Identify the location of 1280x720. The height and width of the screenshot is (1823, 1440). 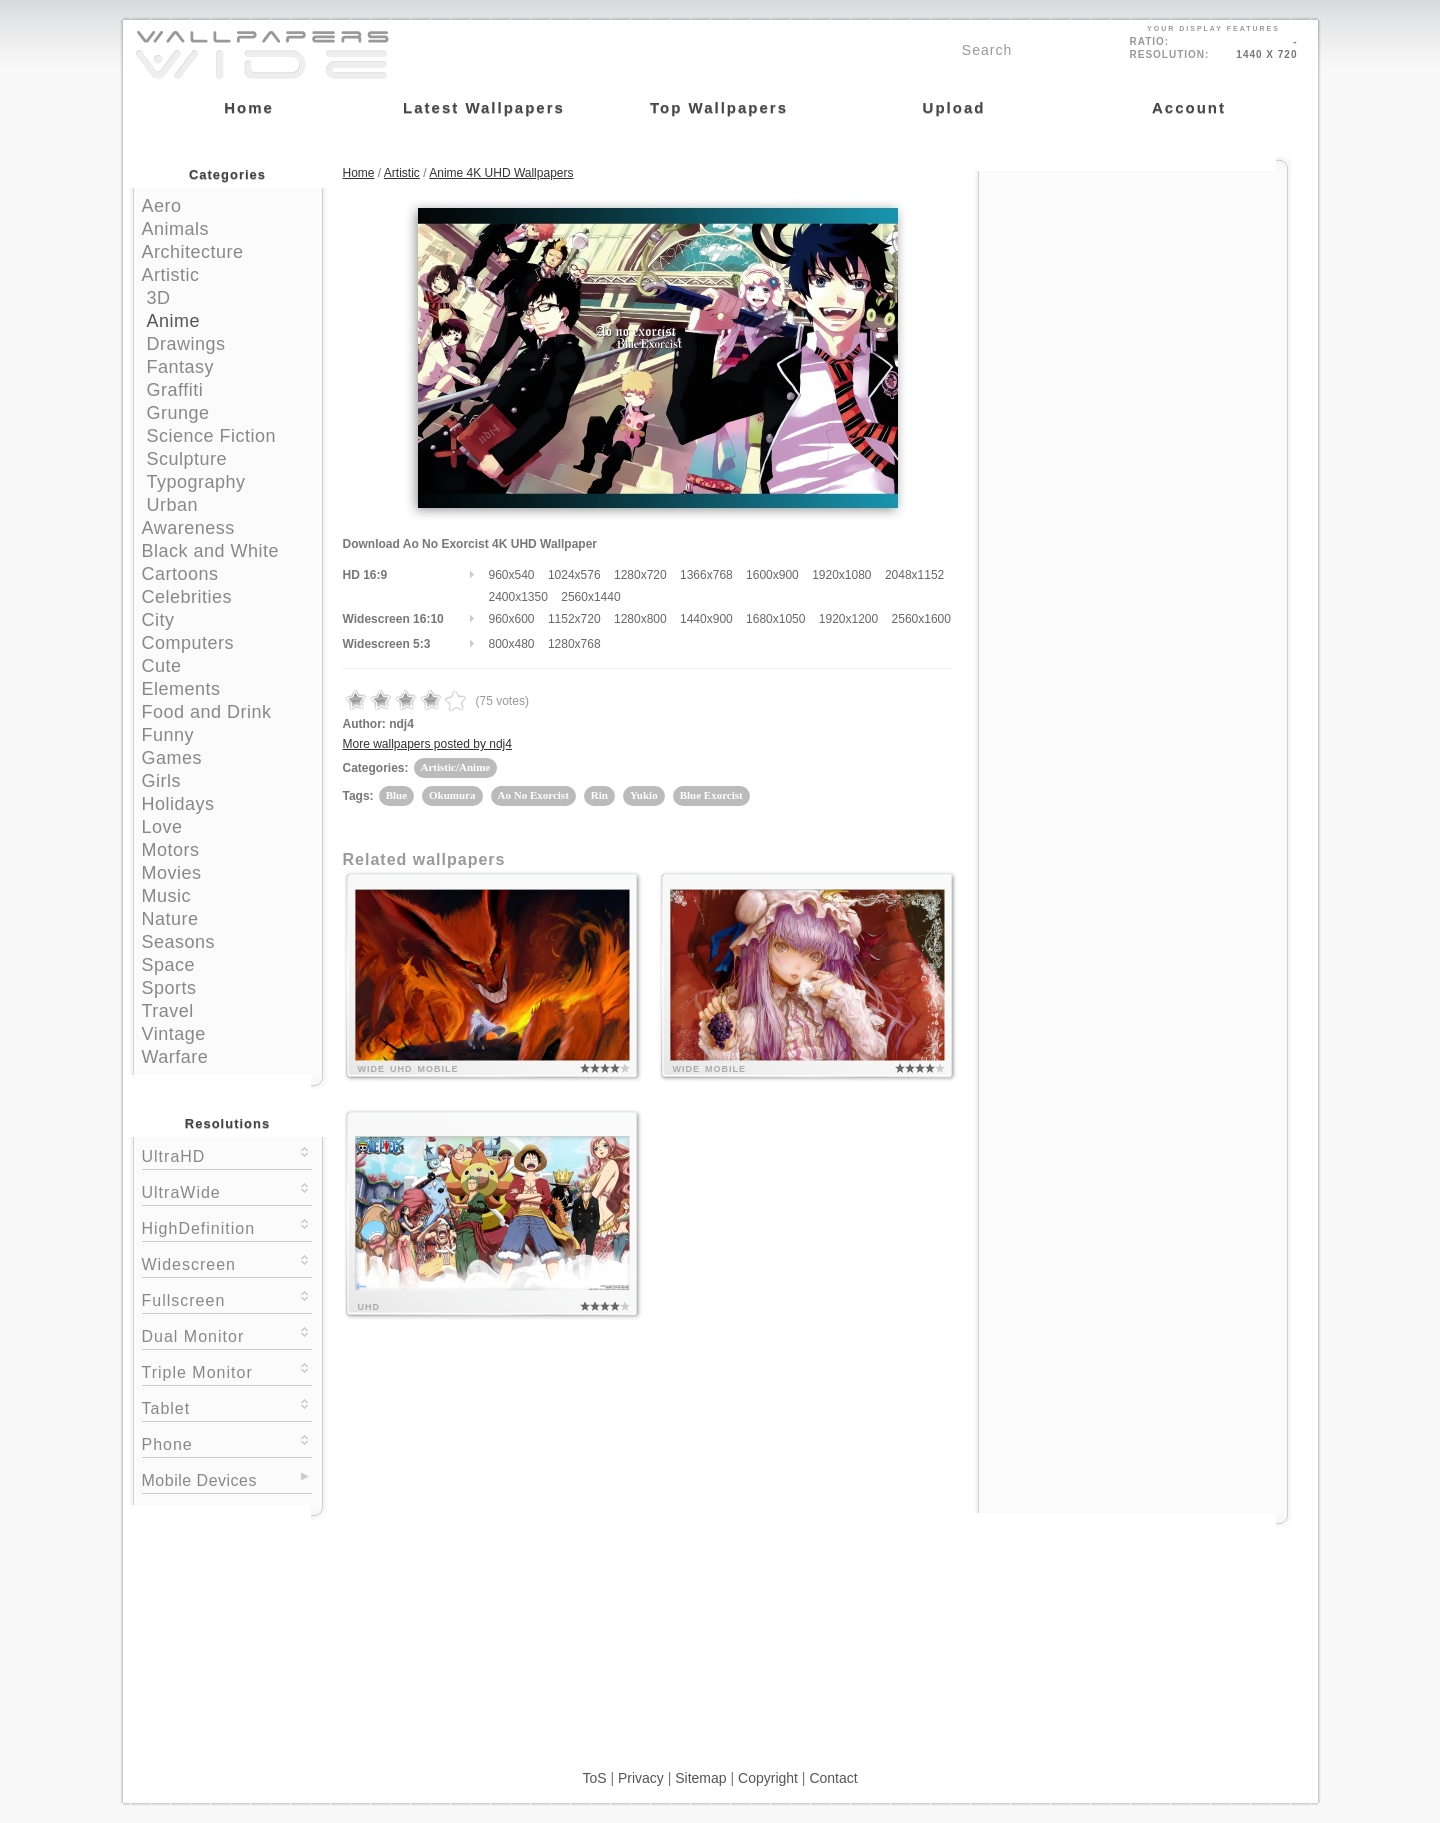
(640, 575).